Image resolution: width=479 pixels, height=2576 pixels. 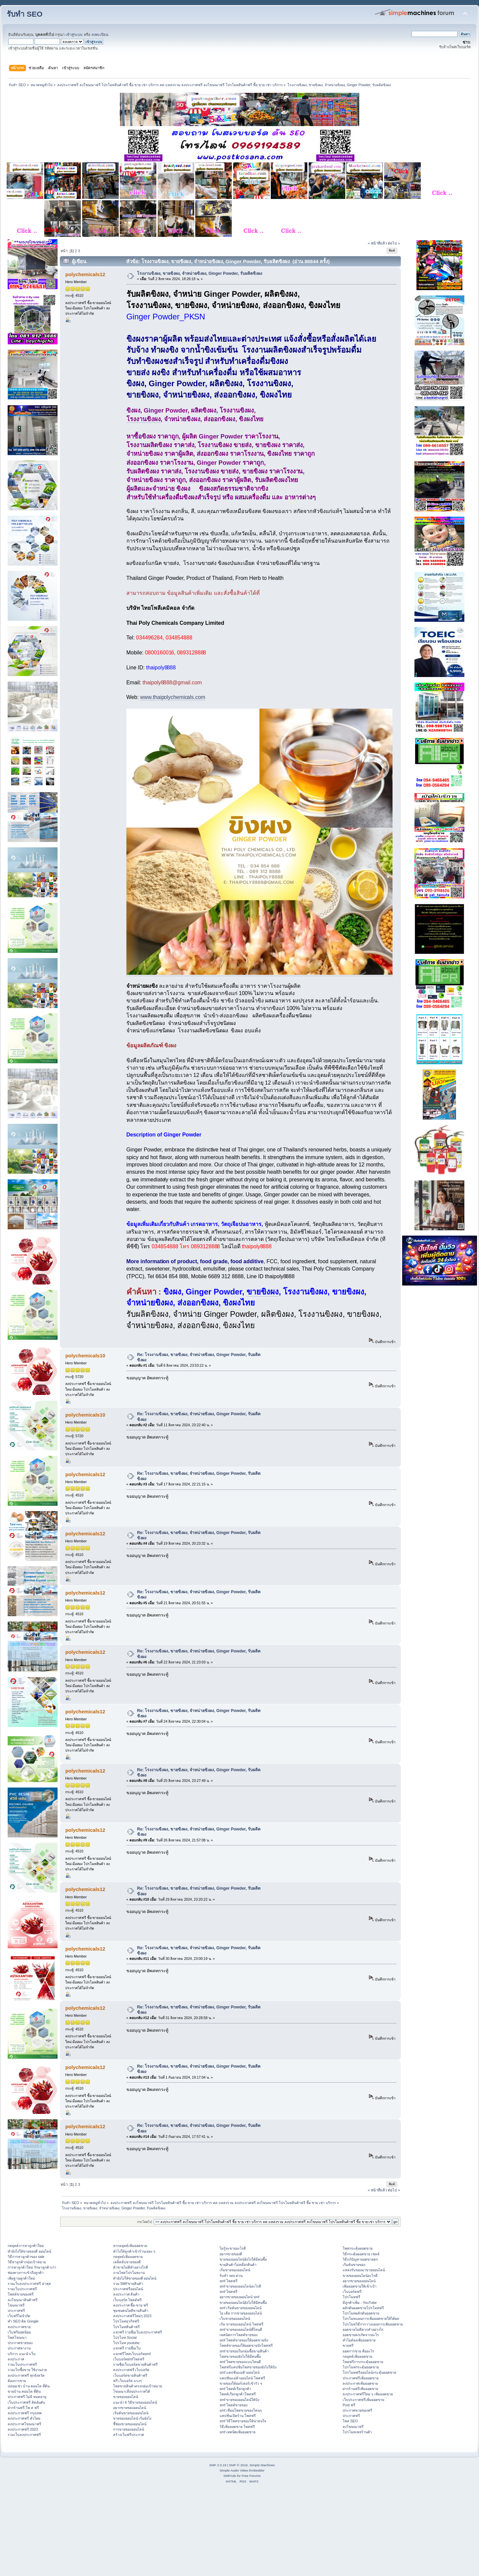 What do you see at coordinates (126, 2294) in the screenshot?
I see `ลงประกาศ สินค้า` at bounding box center [126, 2294].